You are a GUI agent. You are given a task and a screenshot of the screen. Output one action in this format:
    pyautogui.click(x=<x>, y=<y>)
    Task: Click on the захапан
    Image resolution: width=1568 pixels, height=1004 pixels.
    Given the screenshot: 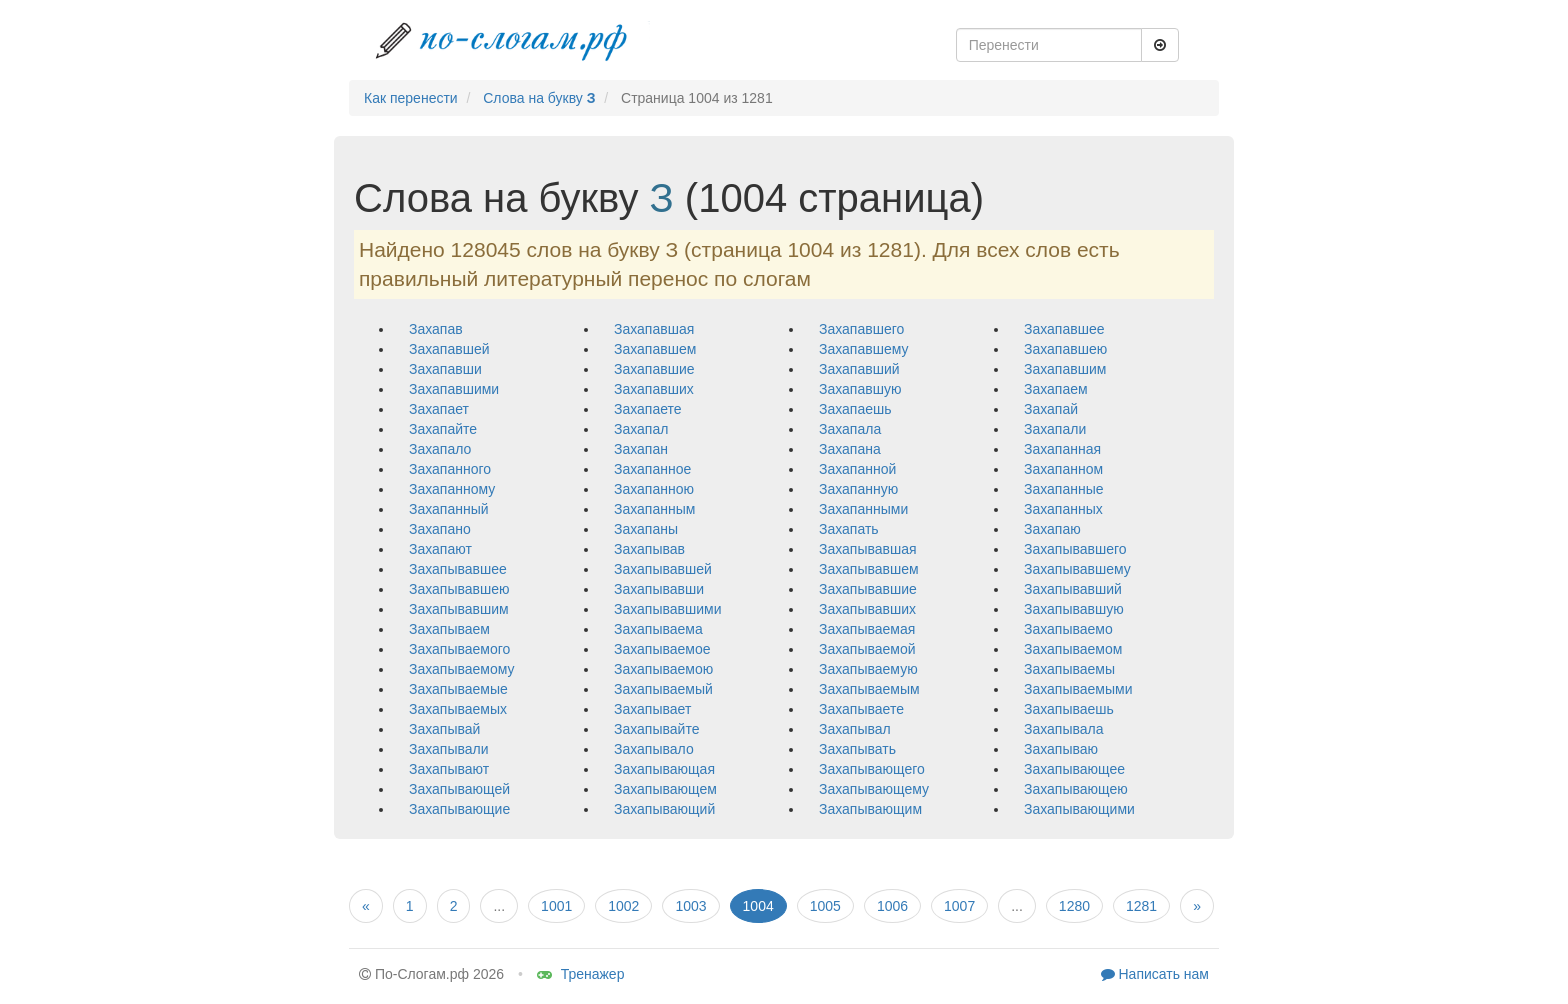 What is the action you would take?
    pyautogui.click(x=641, y=449)
    